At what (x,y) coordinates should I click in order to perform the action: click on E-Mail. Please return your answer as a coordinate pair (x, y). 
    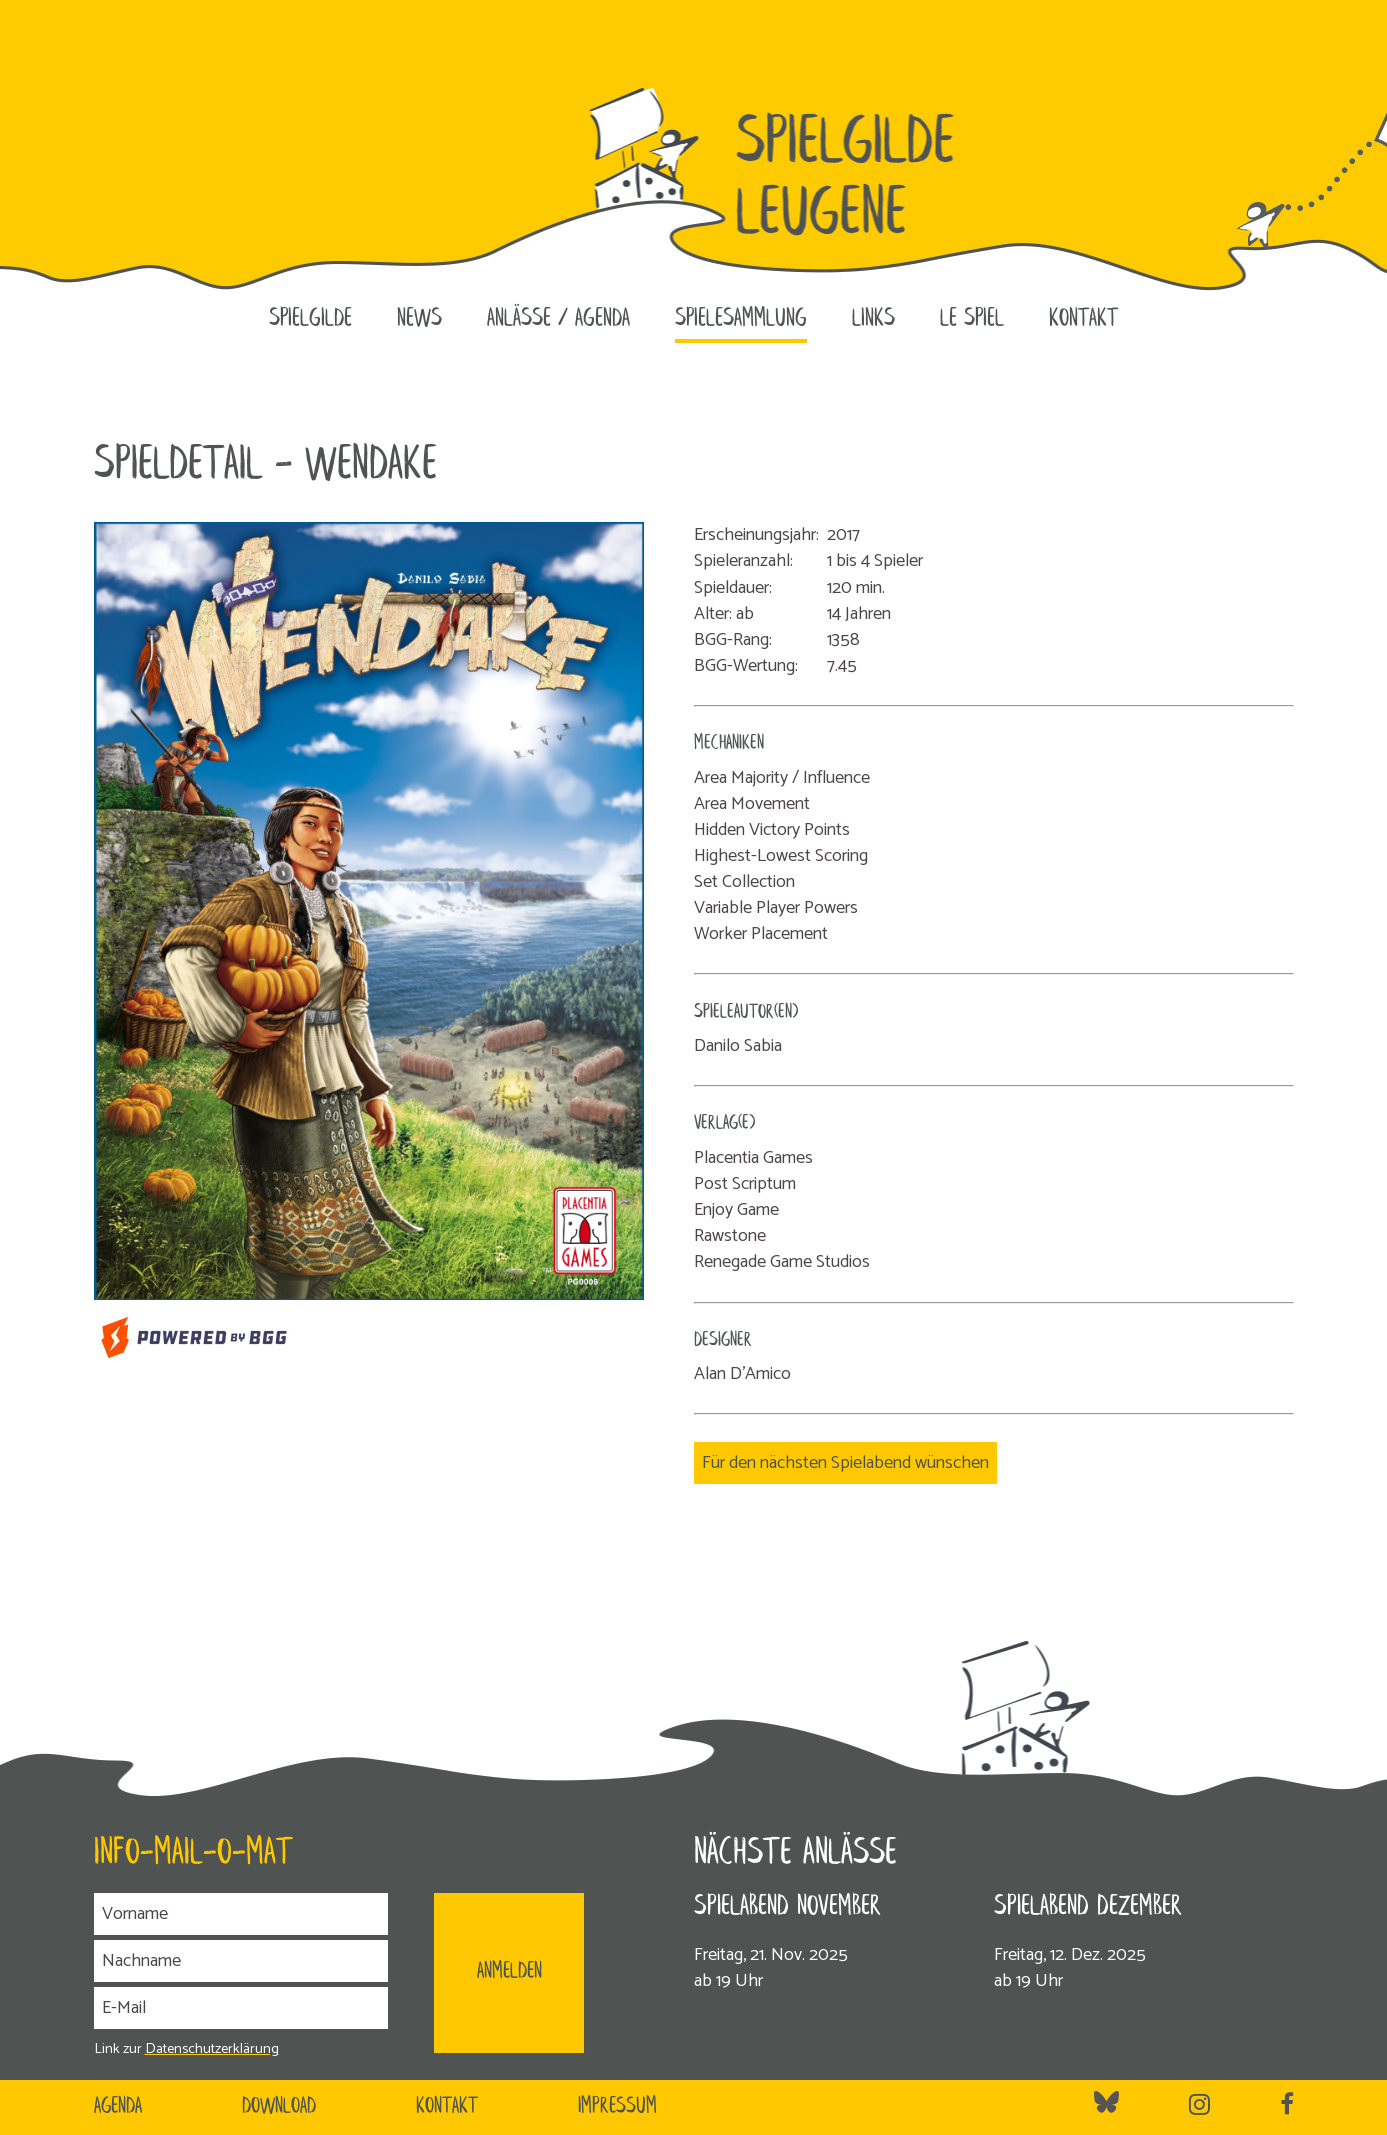
    Looking at the image, I should click on (124, 2008).